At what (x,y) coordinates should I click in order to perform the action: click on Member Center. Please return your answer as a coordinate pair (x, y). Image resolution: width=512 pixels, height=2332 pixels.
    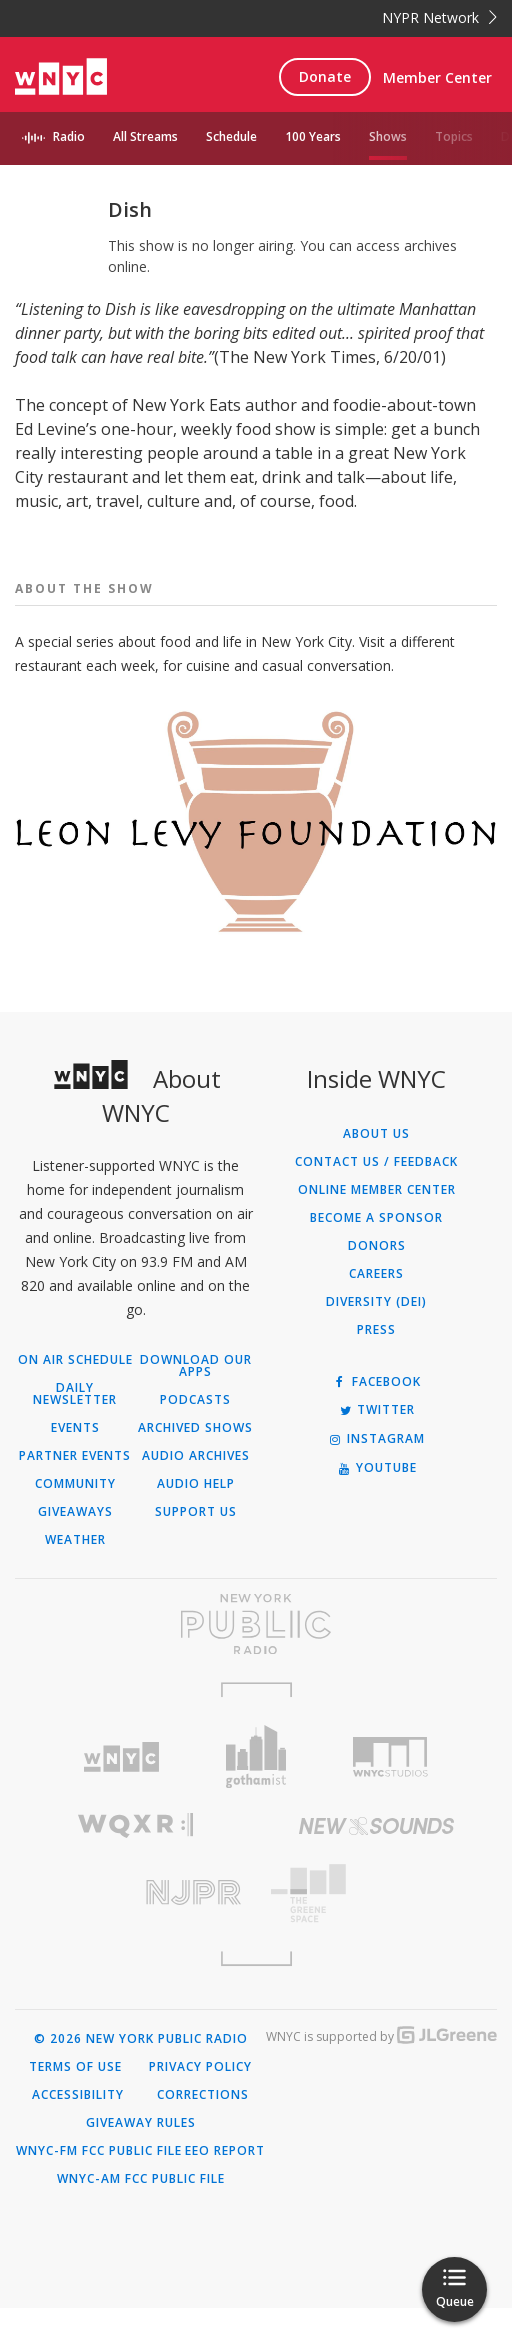
    Looking at the image, I should click on (437, 77).